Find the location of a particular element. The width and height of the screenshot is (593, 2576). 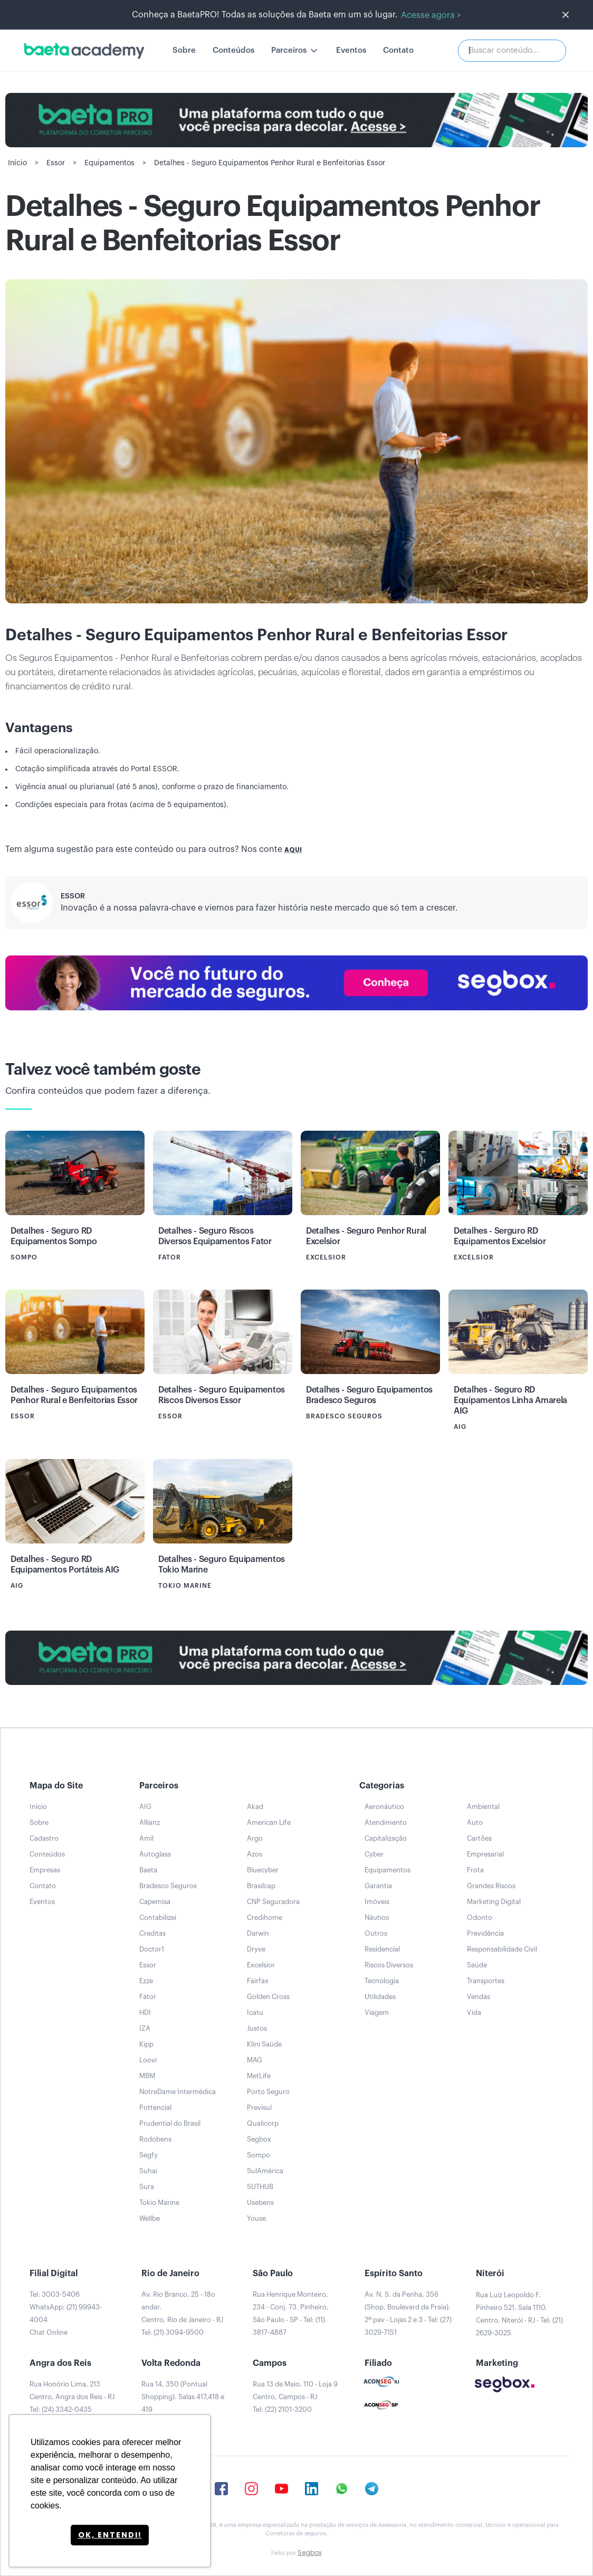

Cadastro is located at coordinates (44, 1838).